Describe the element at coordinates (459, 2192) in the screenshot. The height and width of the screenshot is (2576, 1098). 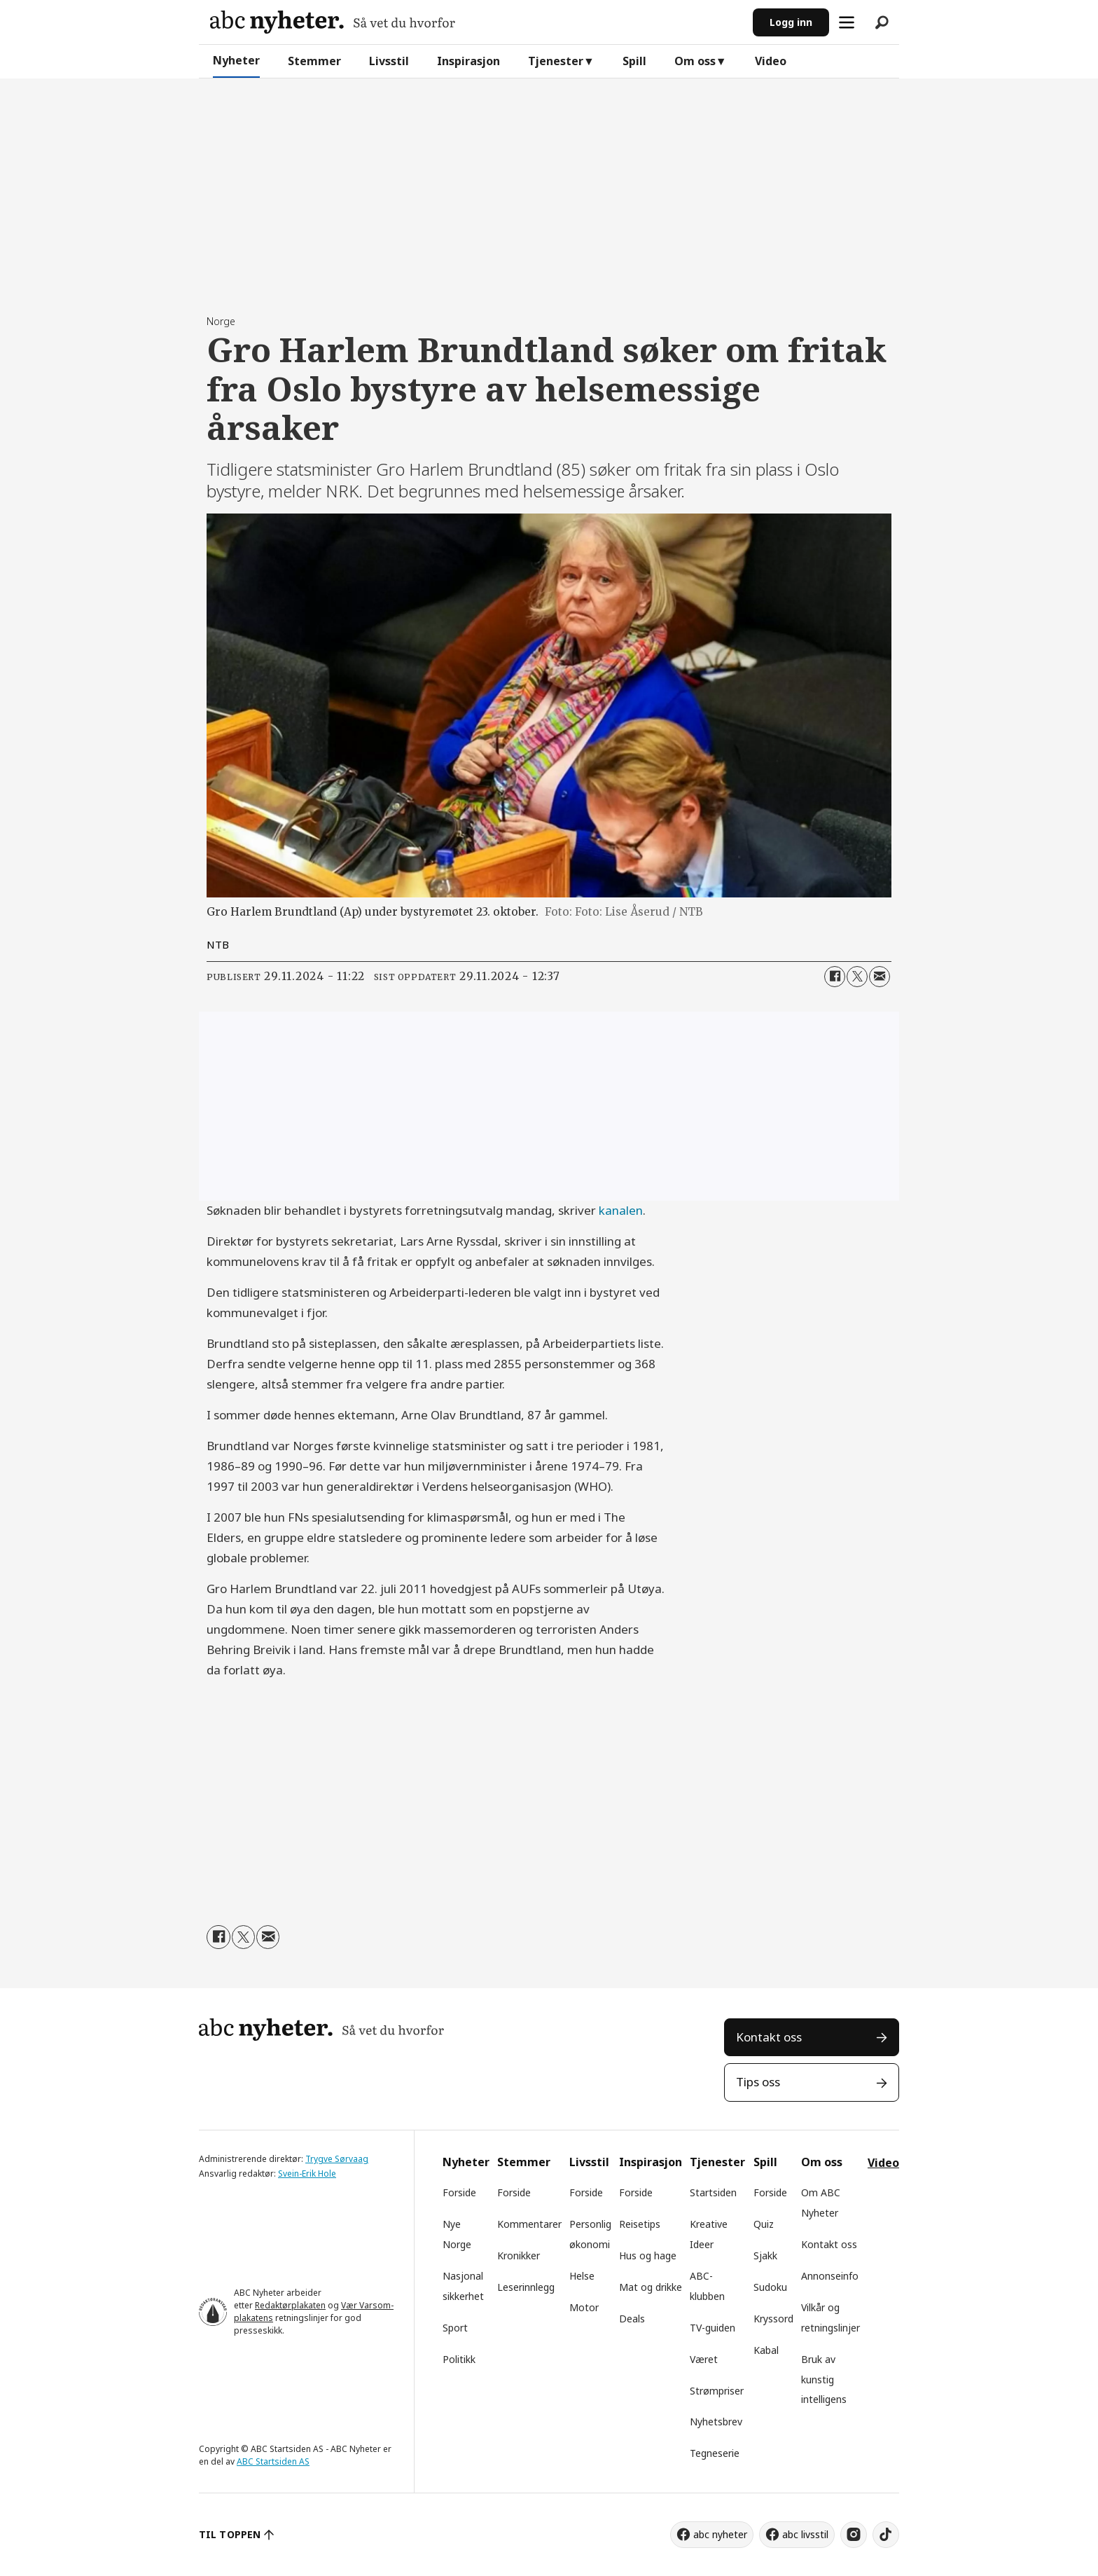
I see `Forside` at that location.